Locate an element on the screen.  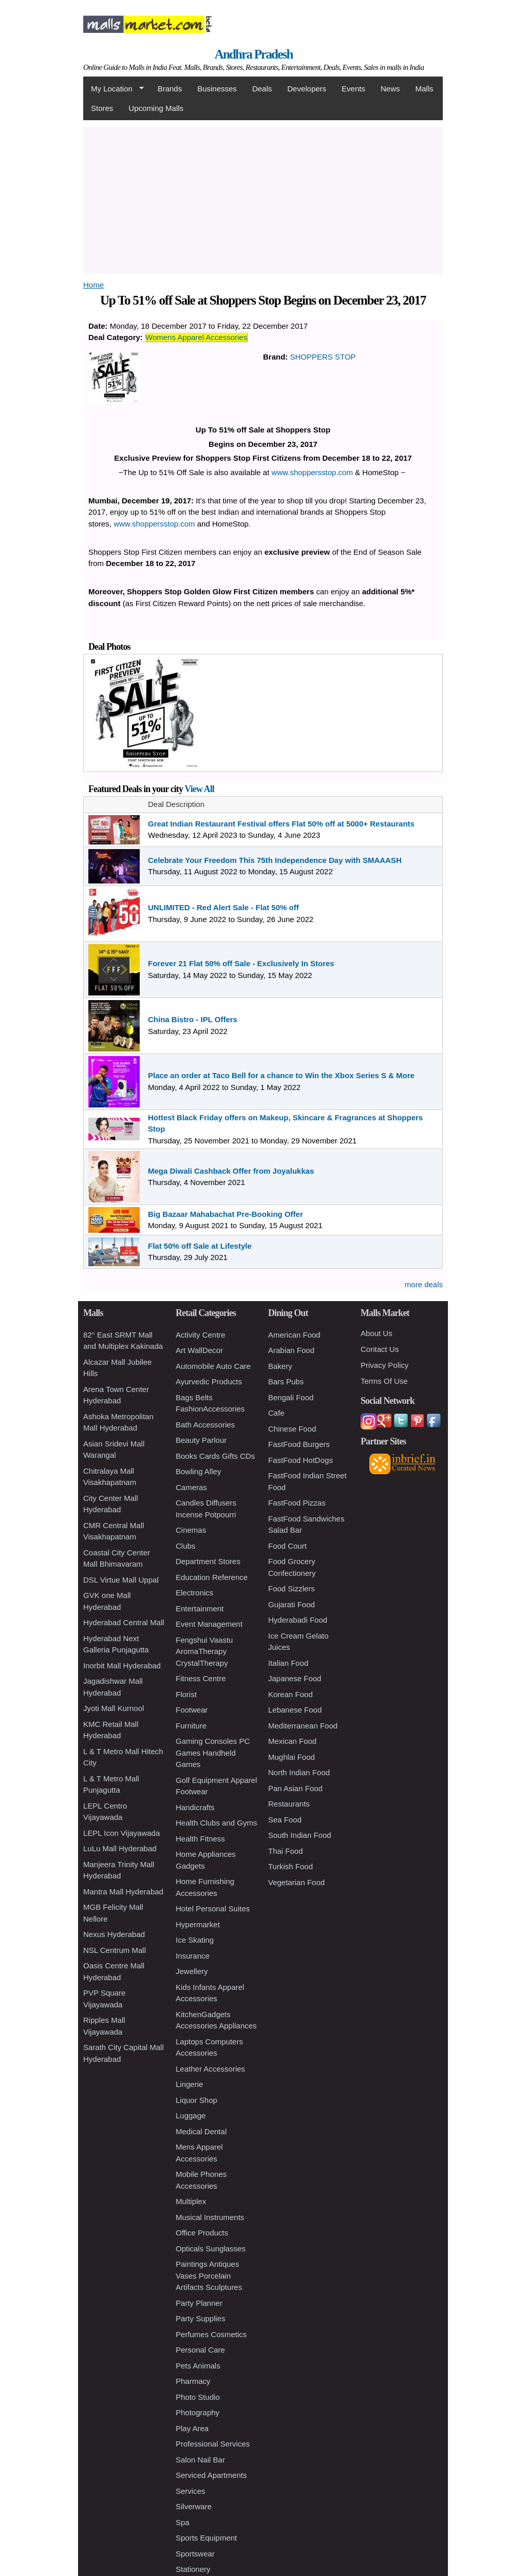
Italian Food is located at coordinates (288, 1663).